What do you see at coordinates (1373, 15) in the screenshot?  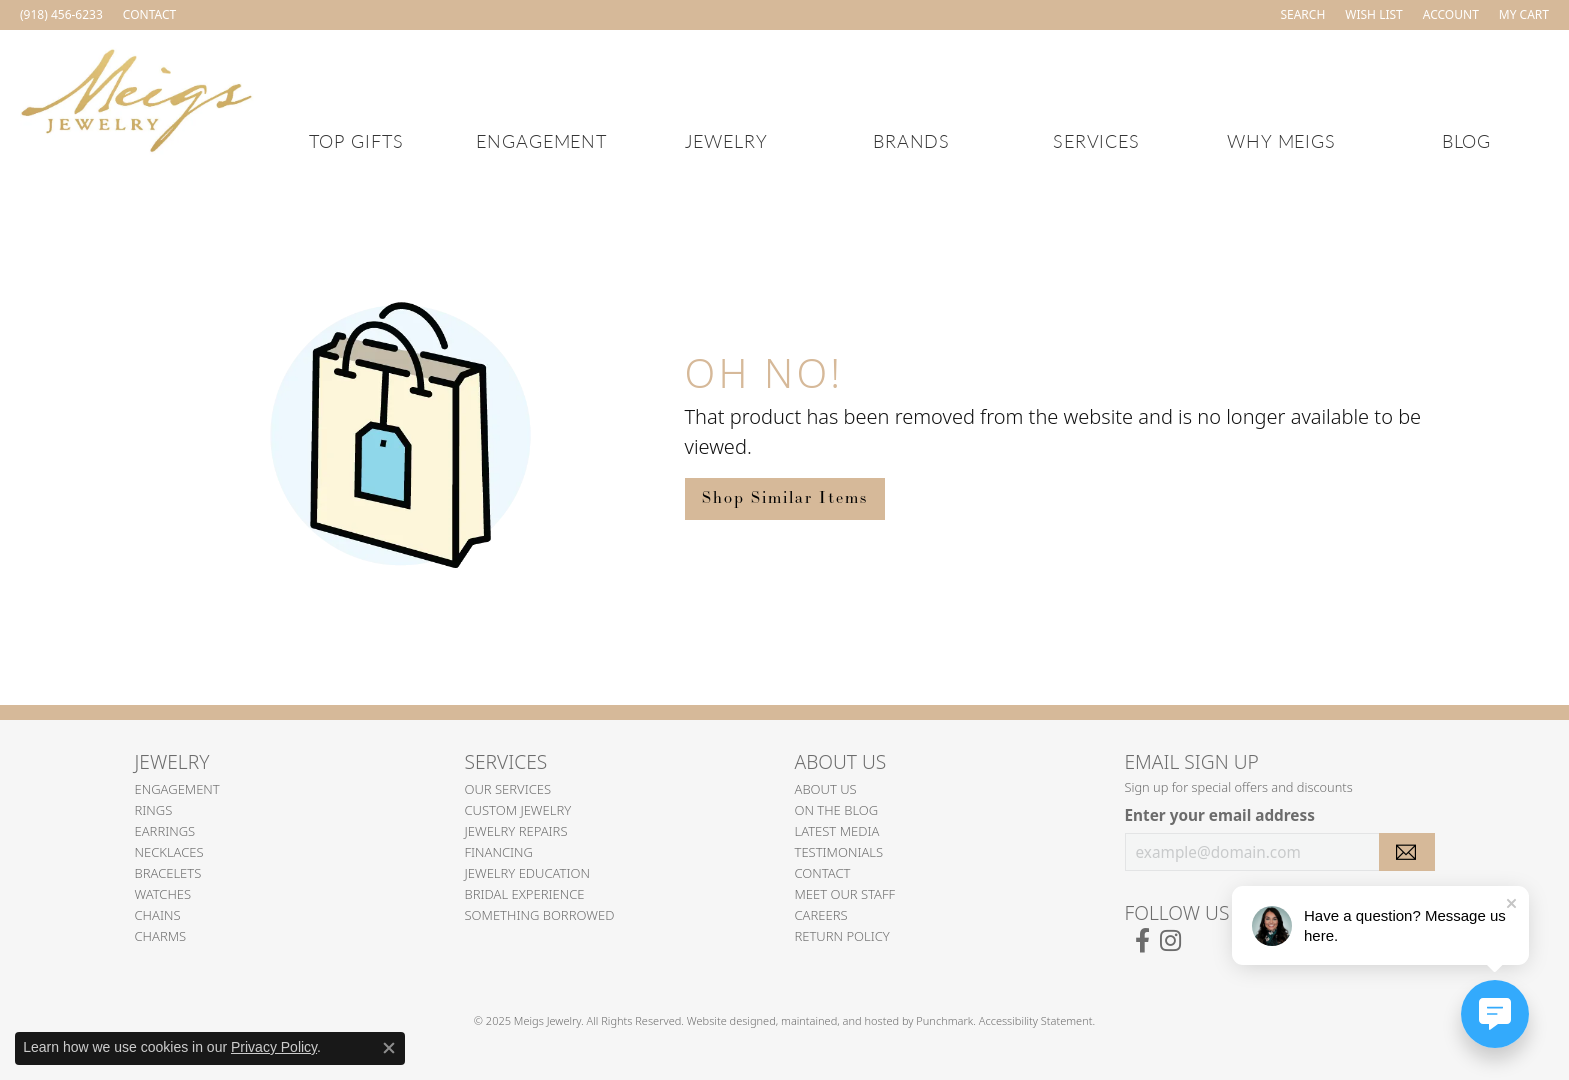 I see `[My Wish List]` at bounding box center [1373, 15].